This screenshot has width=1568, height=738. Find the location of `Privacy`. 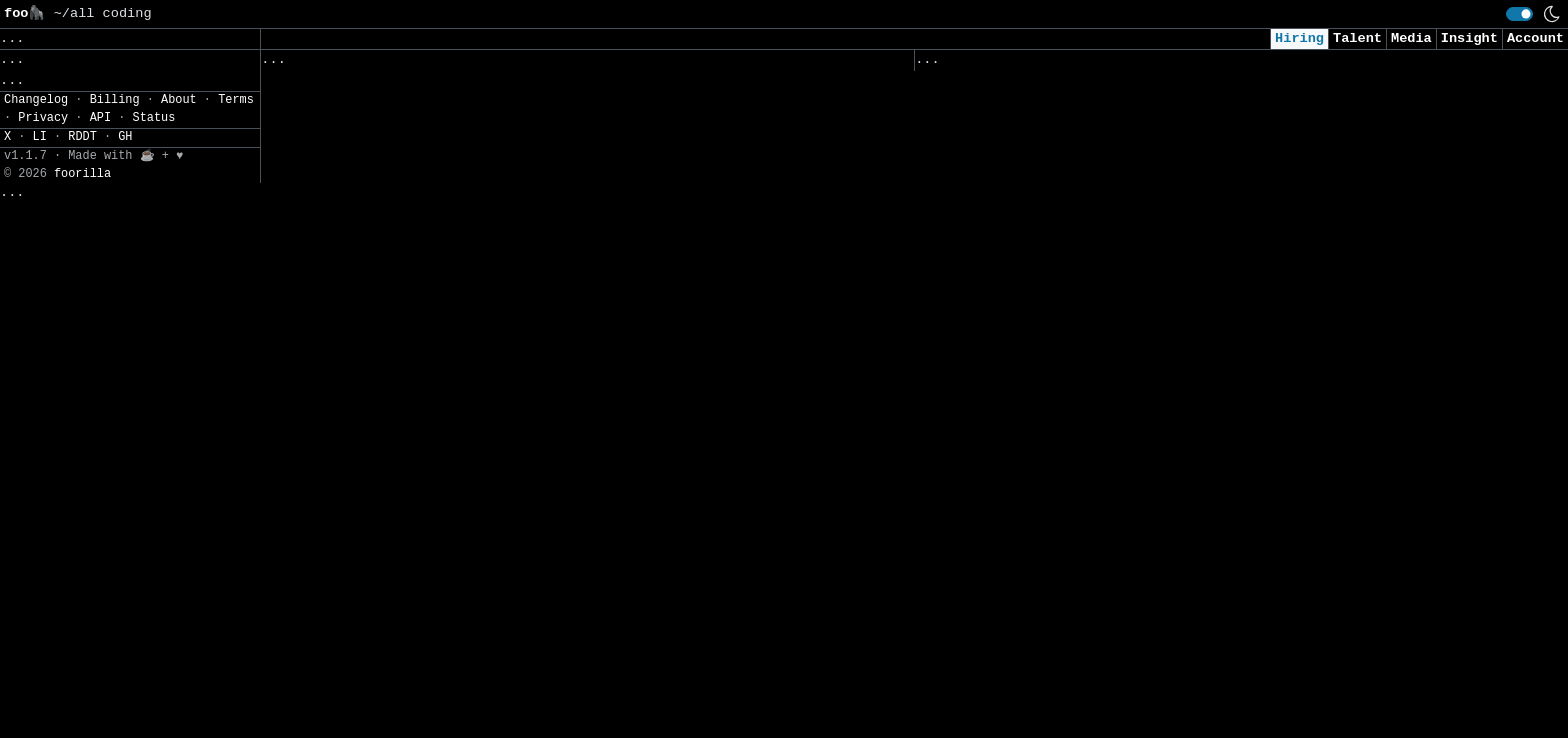

Privacy is located at coordinates (43, 673).